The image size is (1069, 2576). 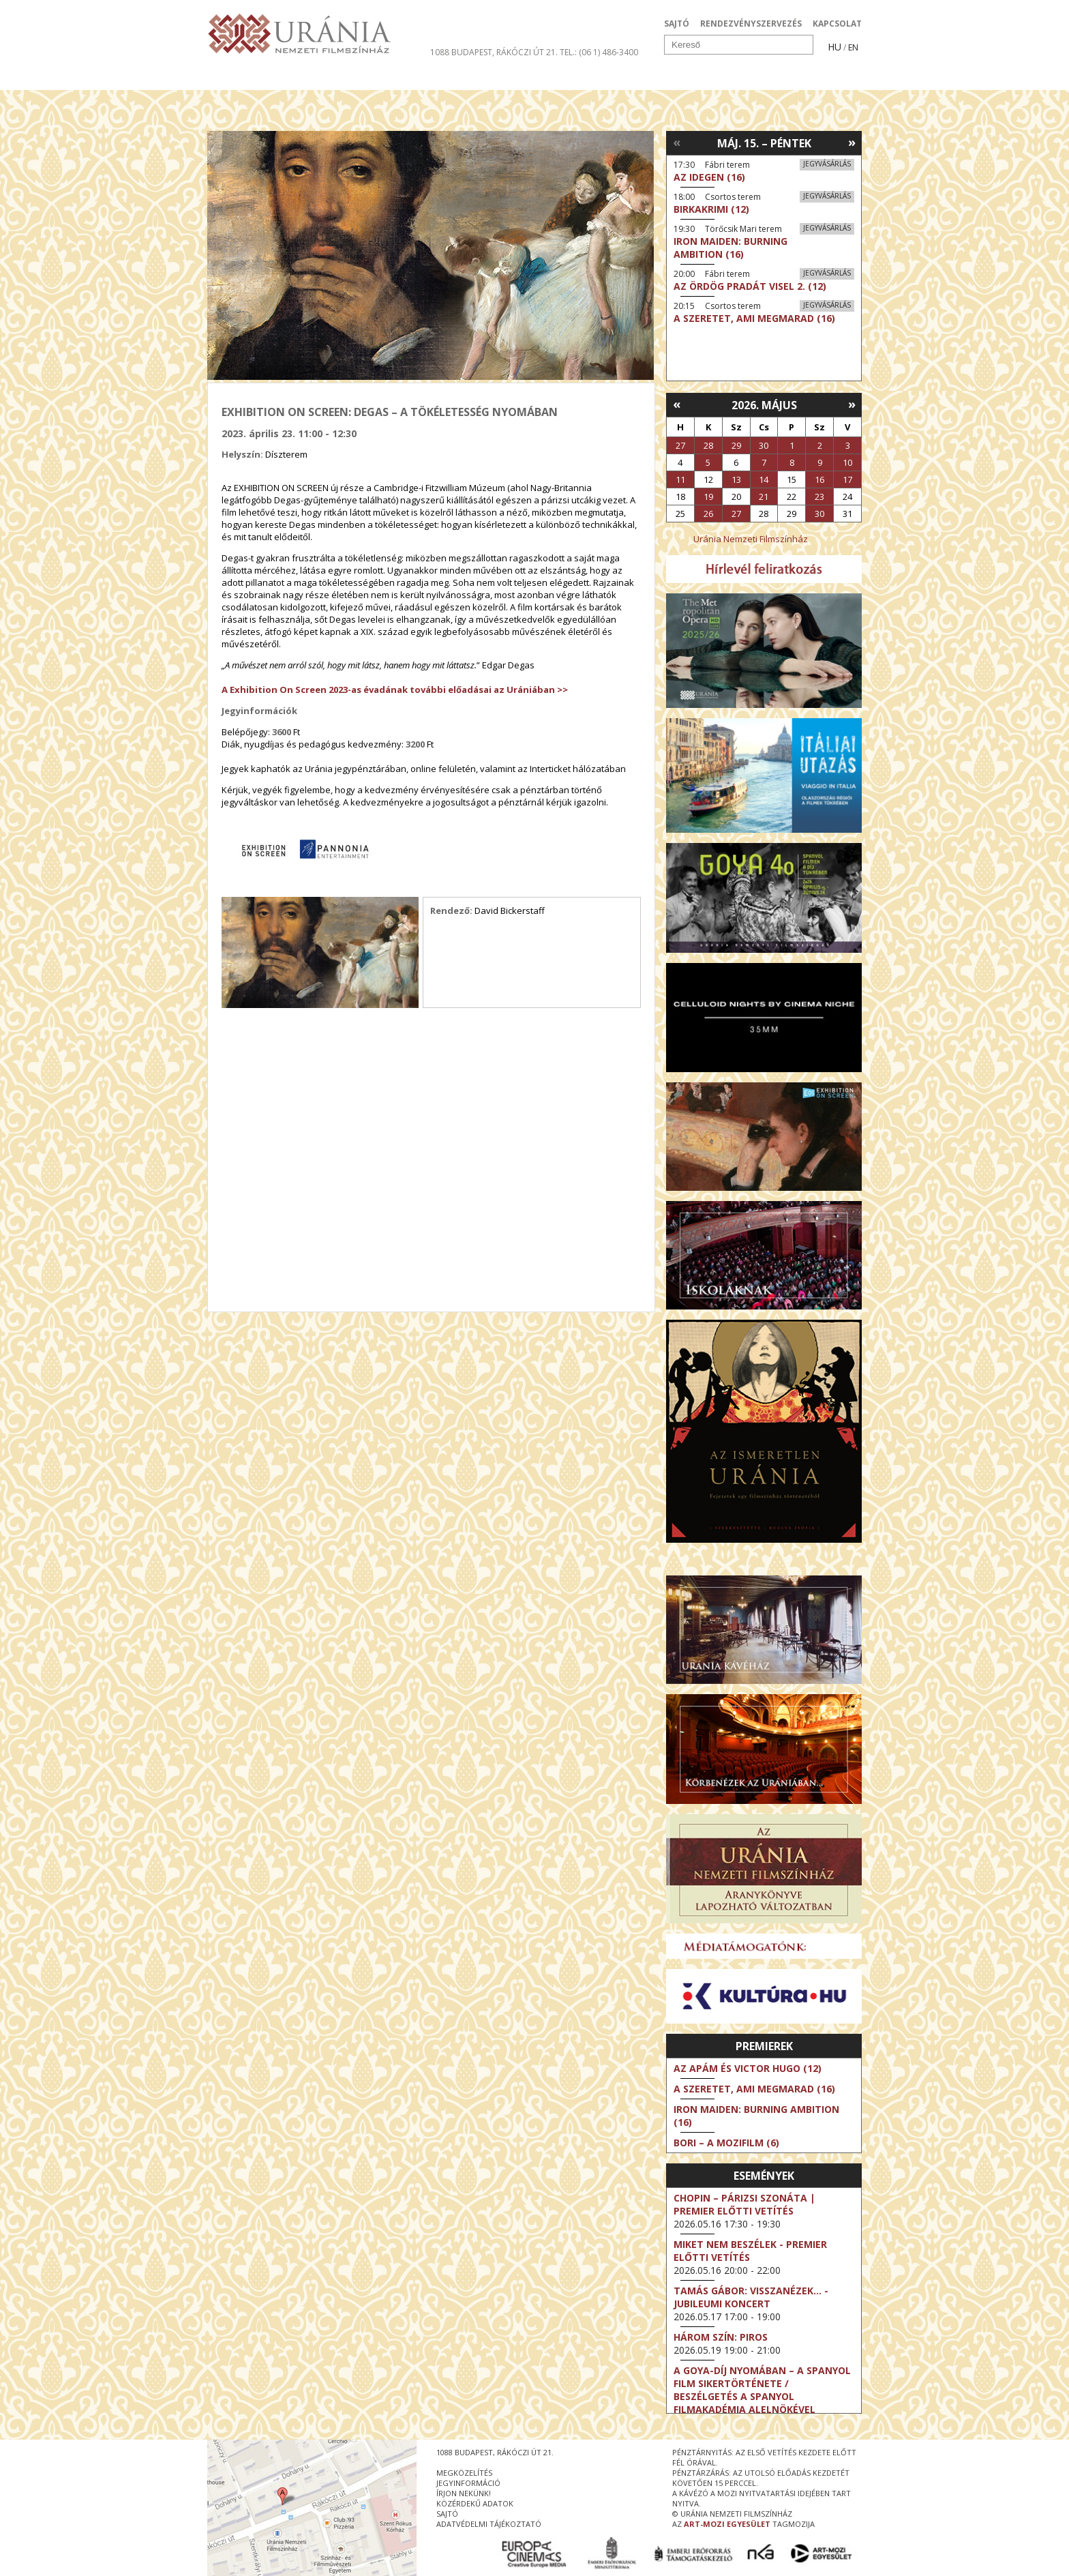 What do you see at coordinates (676, 23) in the screenshot?
I see `SAJTÓ` at bounding box center [676, 23].